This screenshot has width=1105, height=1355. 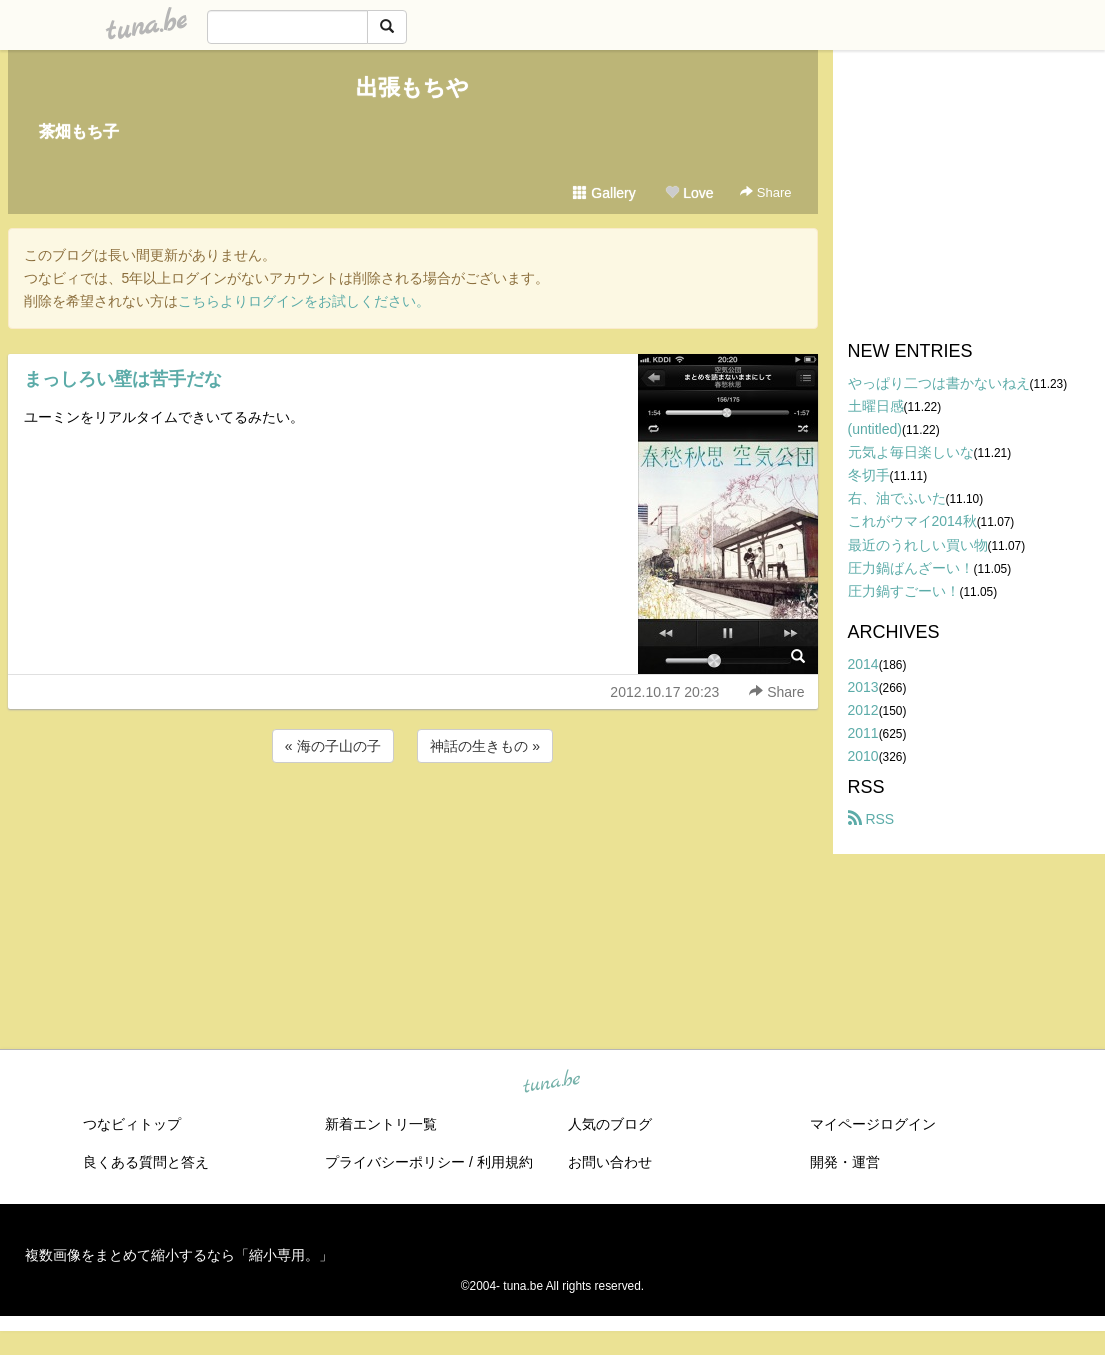 What do you see at coordinates (863, 687) in the screenshot?
I see `2013` at bounding box center [863, 687].